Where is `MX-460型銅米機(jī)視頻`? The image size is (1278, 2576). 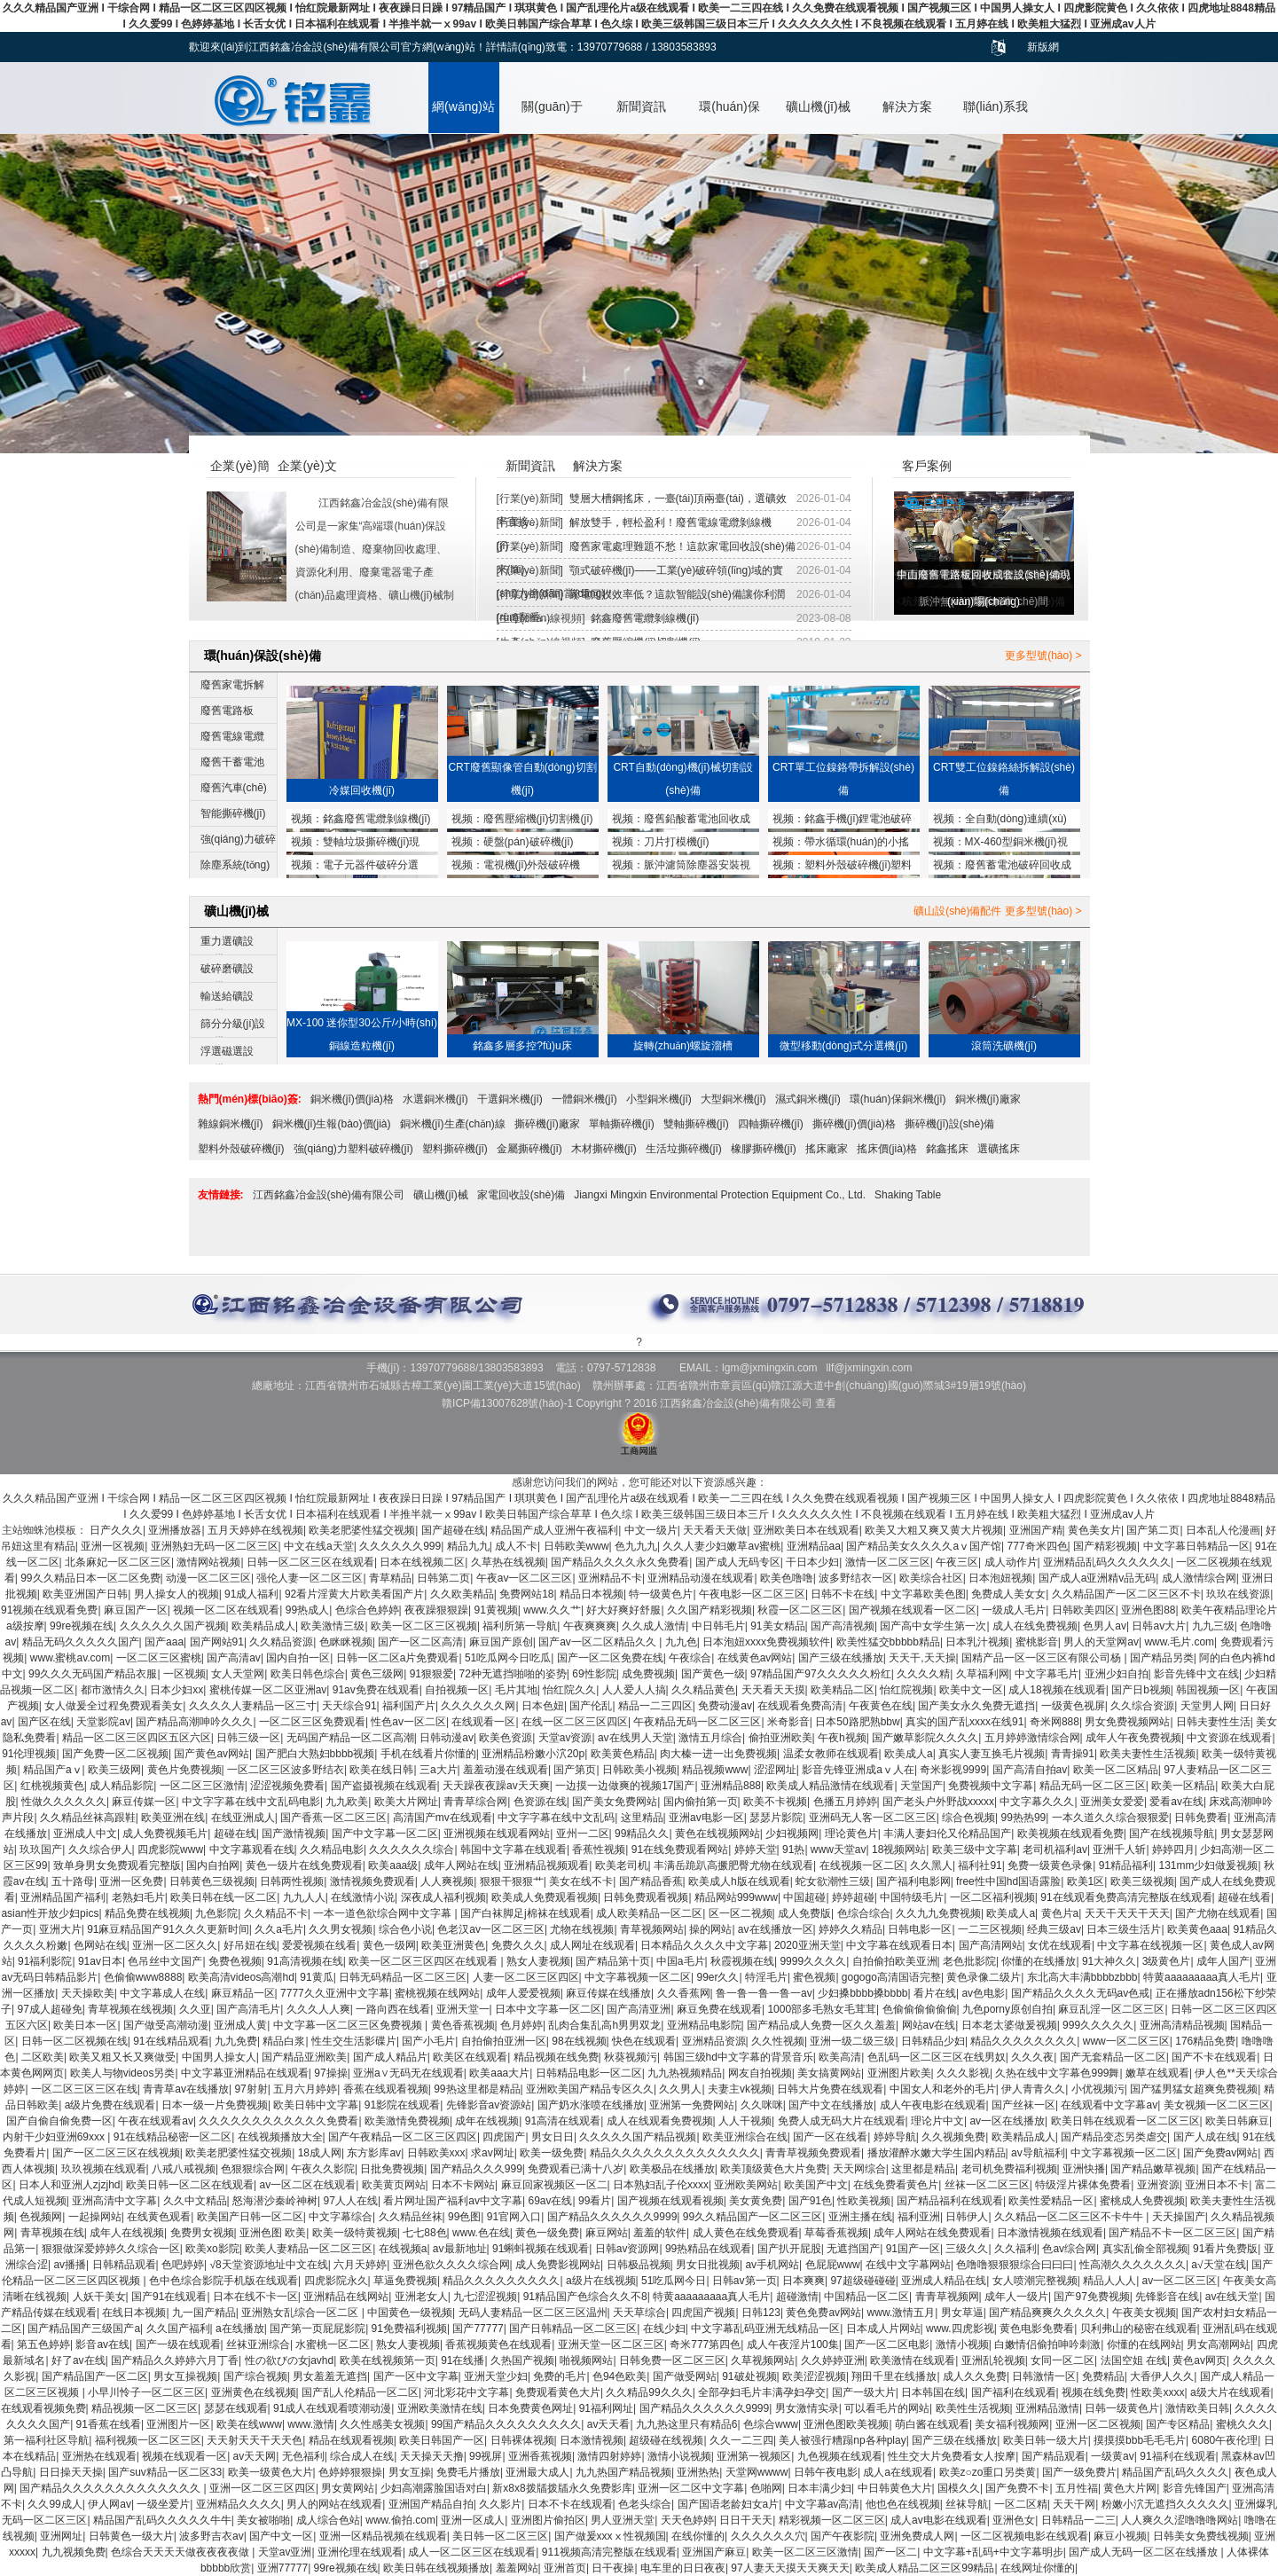
MX-460型銅米機(jī)視頻 is located at coordinates (1000, 844).